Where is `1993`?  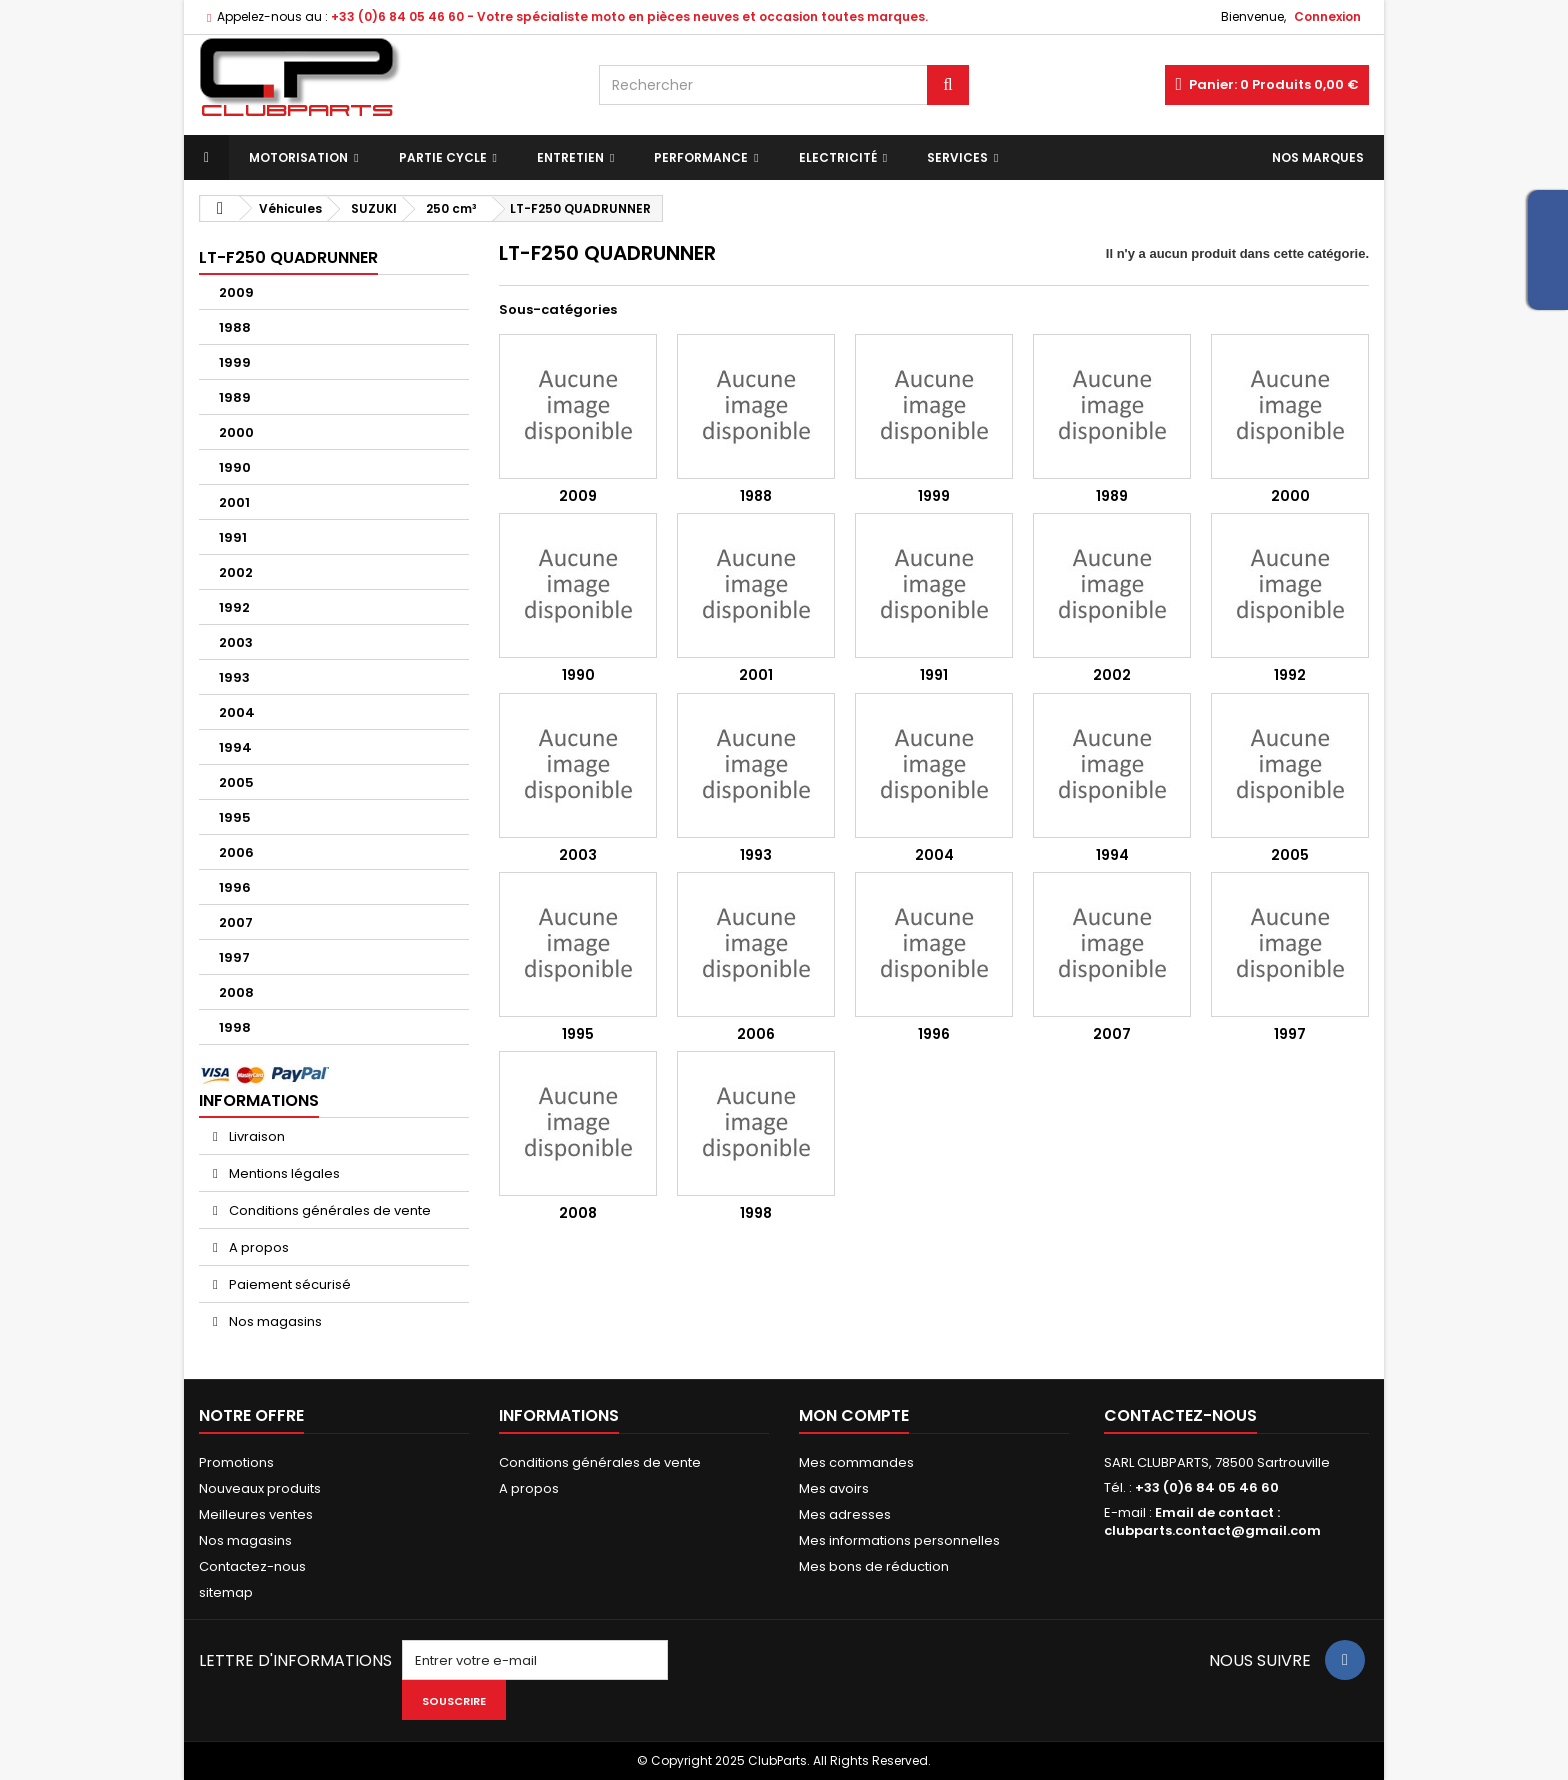
1993 is located at coordinates (234, 677).